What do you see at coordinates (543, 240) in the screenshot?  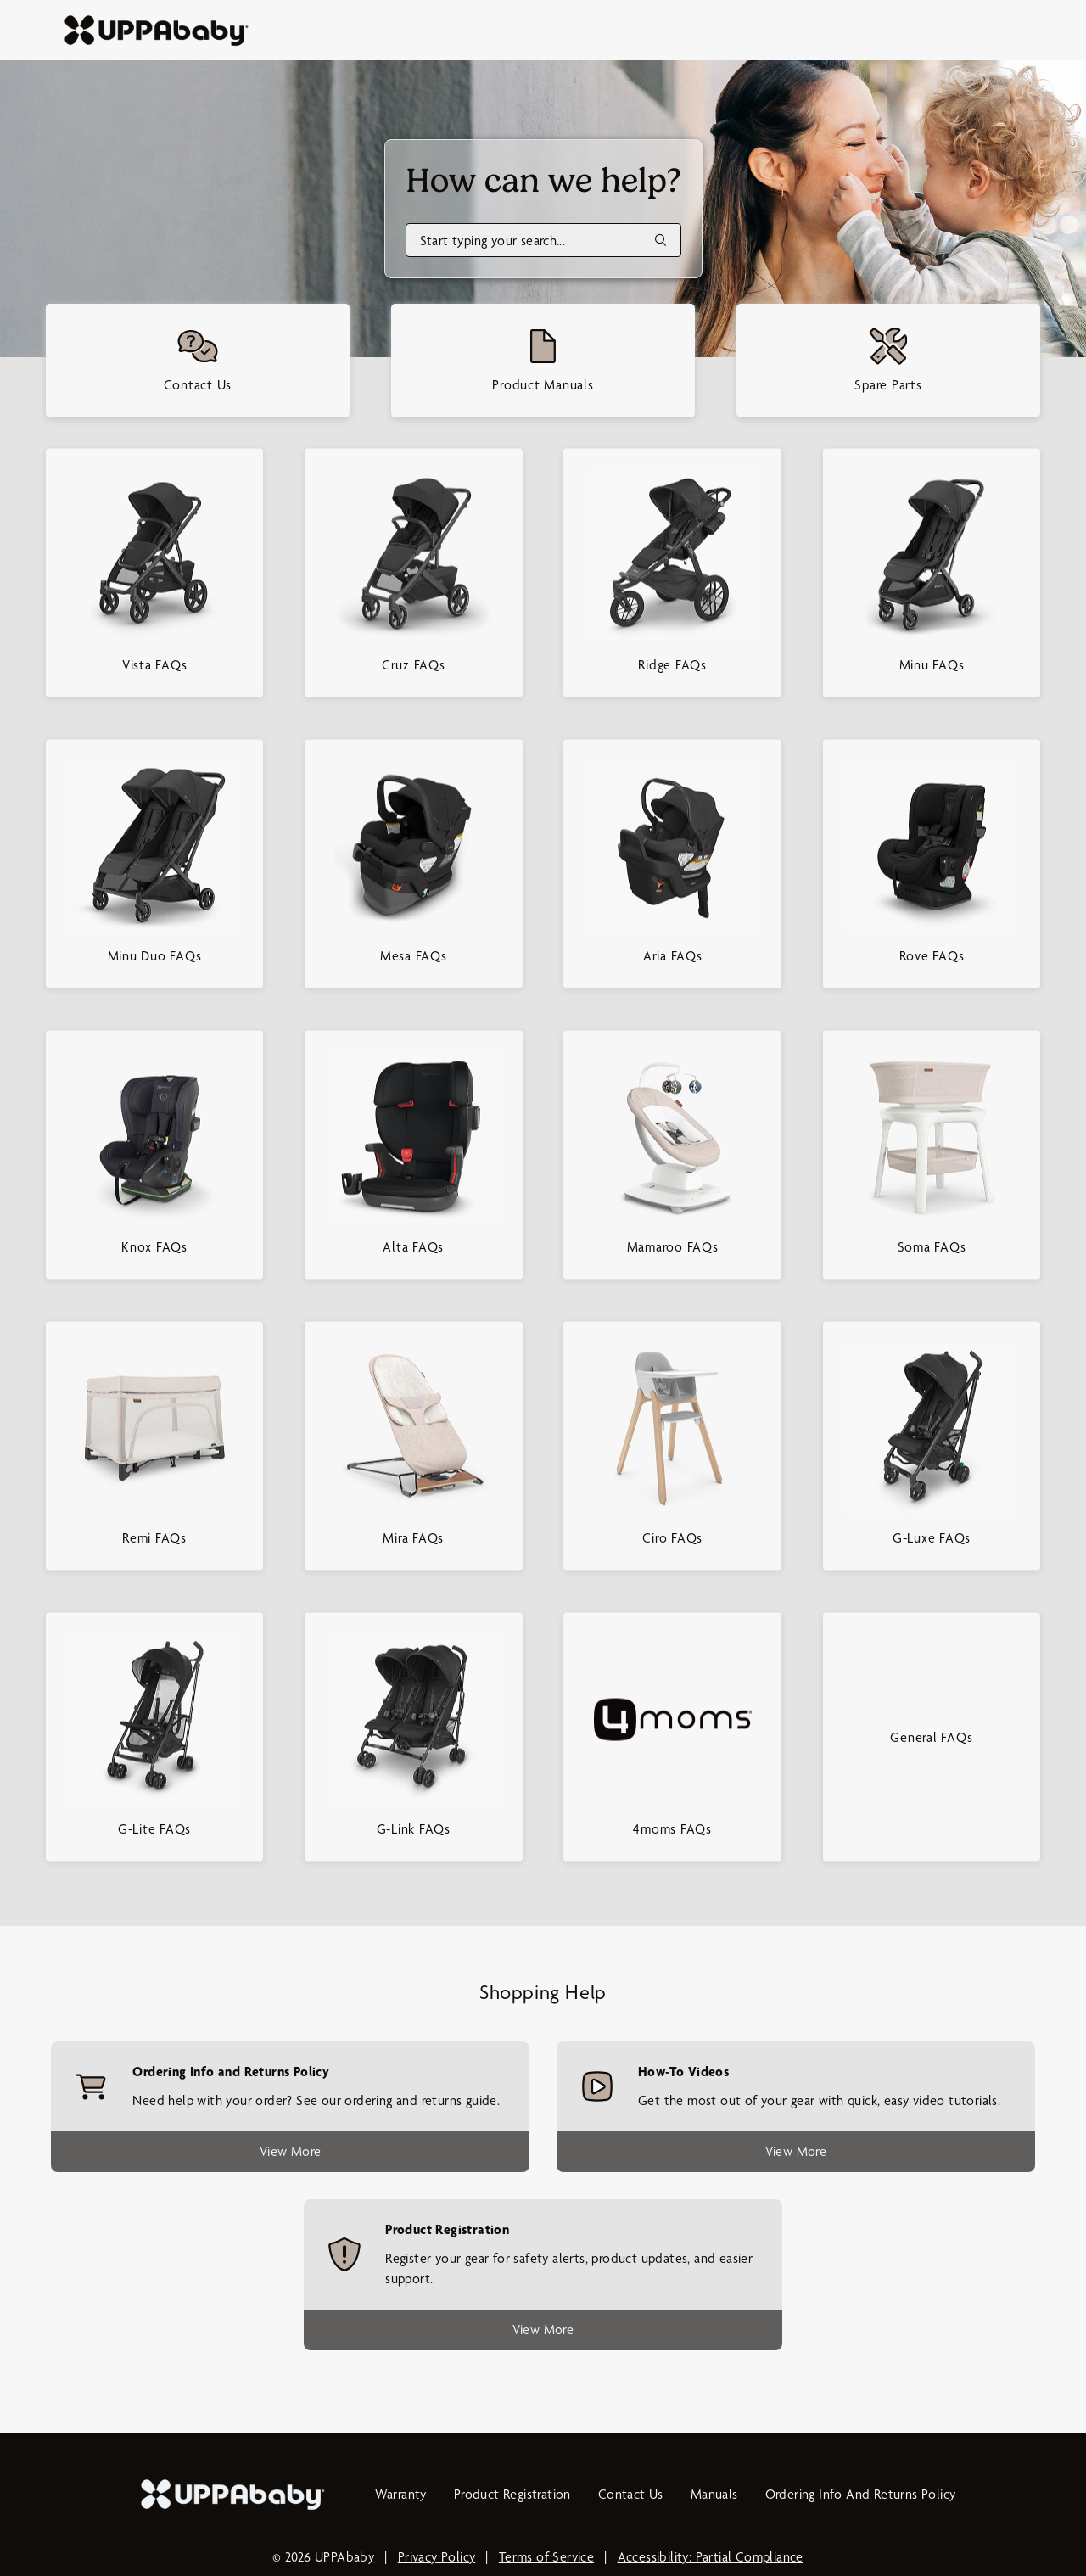 I see `[Search]` at bounding box center [543, 240].